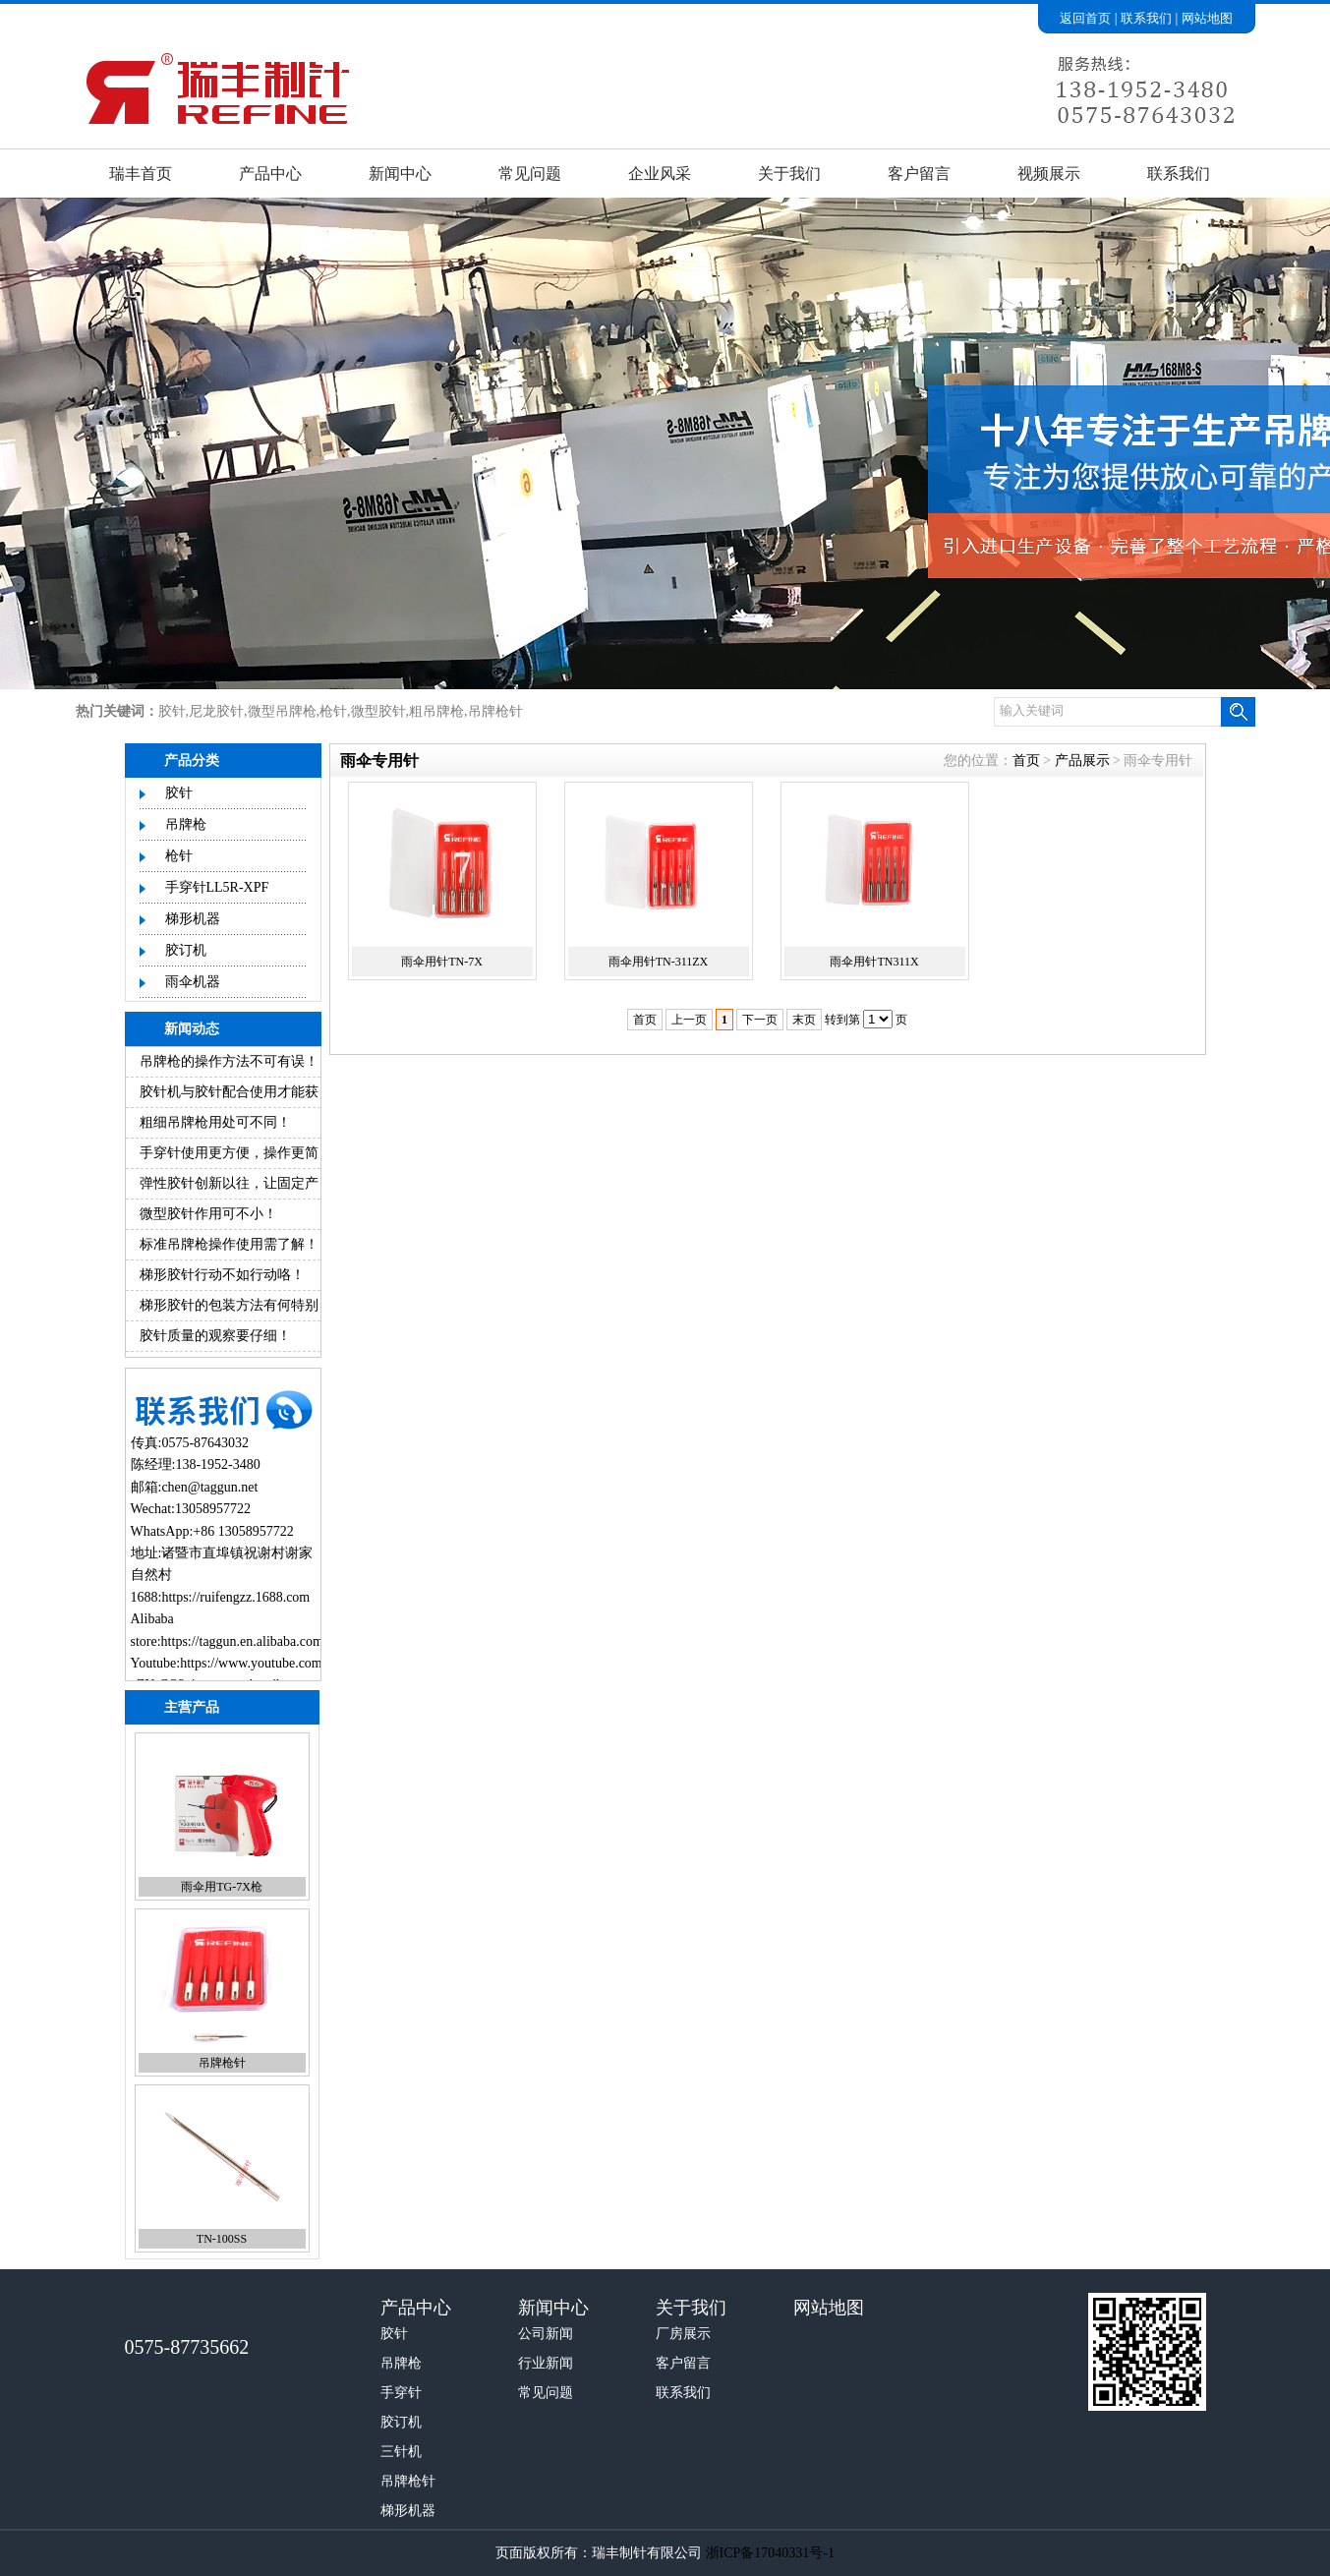 The width and height of the screenshot is (1330, 2576). I want to click on 雨伞用TG-7X枪, so click(221, 1887).